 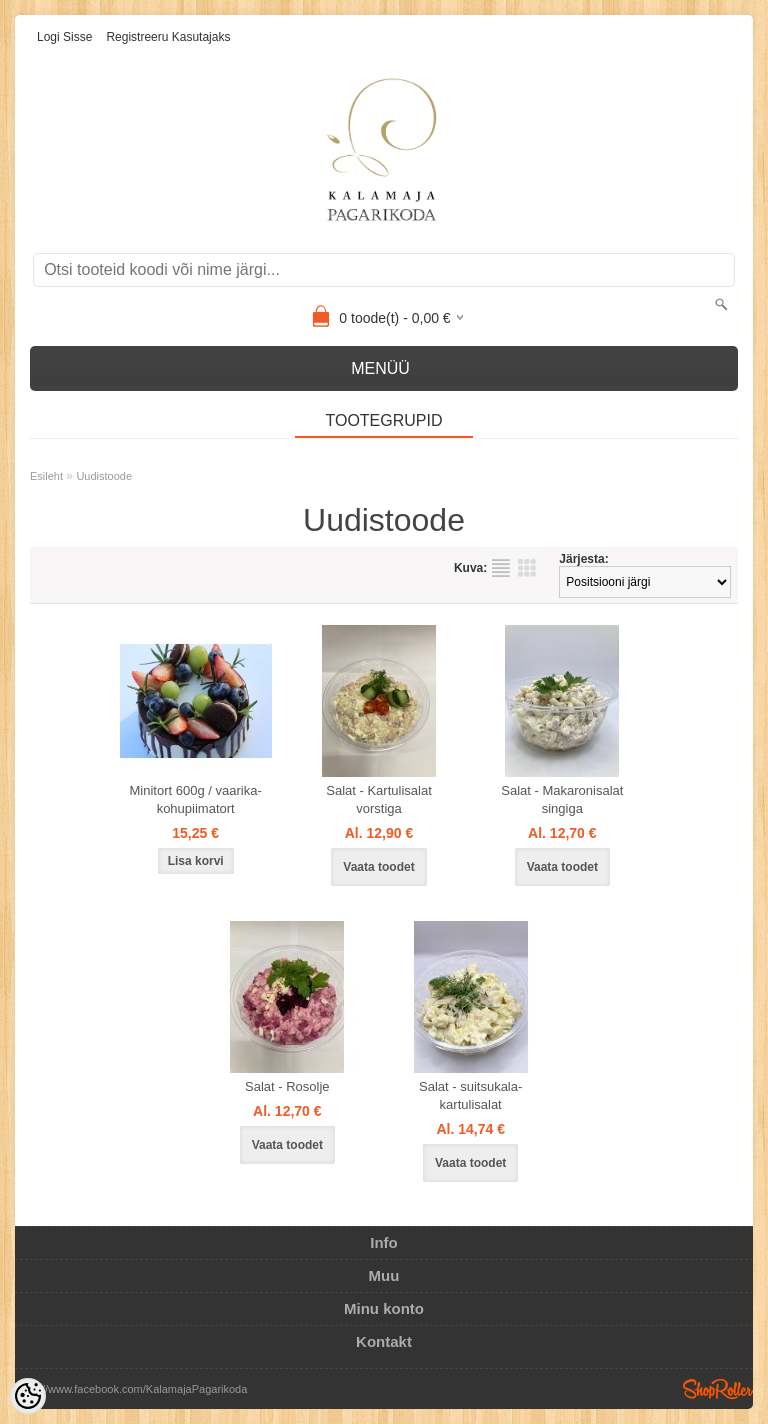 What do you see at coordinates (104, 476) in the screenshot?
I see `Uudistoode` at bounding box center [104, 476].